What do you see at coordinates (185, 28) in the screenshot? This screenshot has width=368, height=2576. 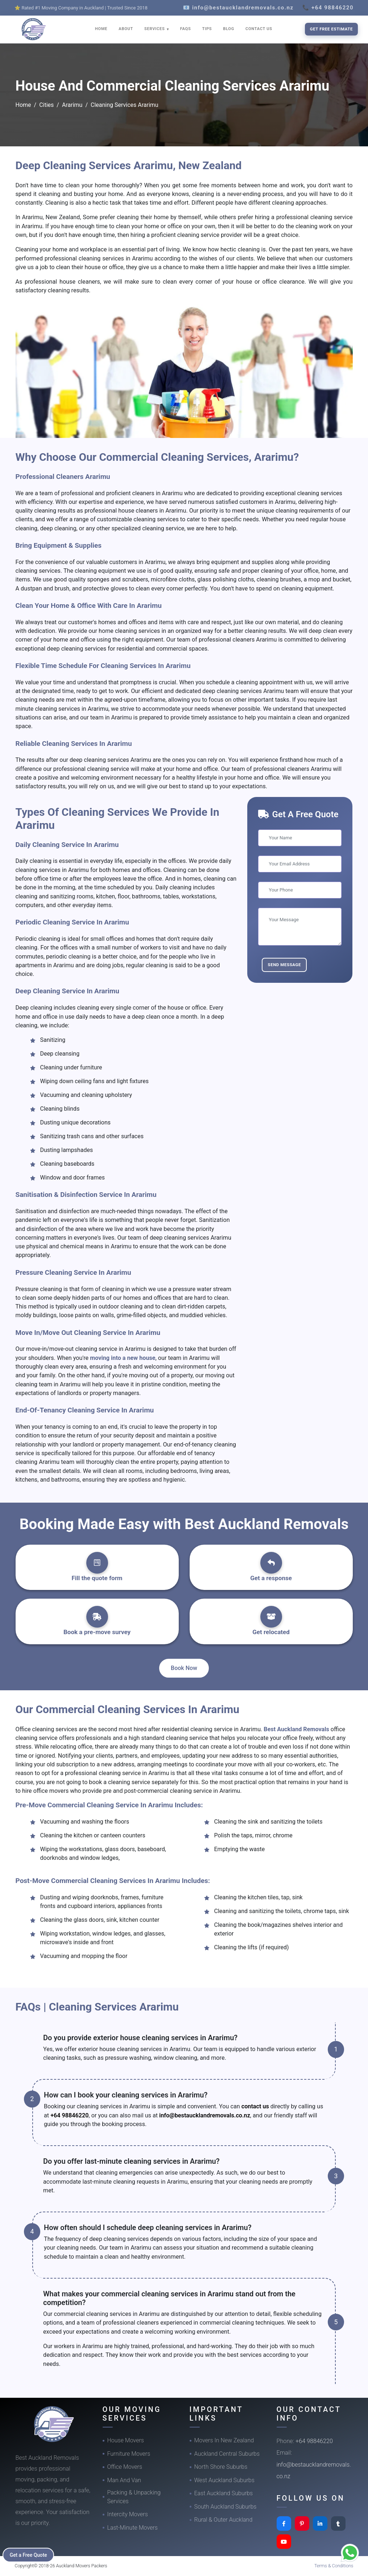 I see `FAQS` at bounding box center [185, 28].